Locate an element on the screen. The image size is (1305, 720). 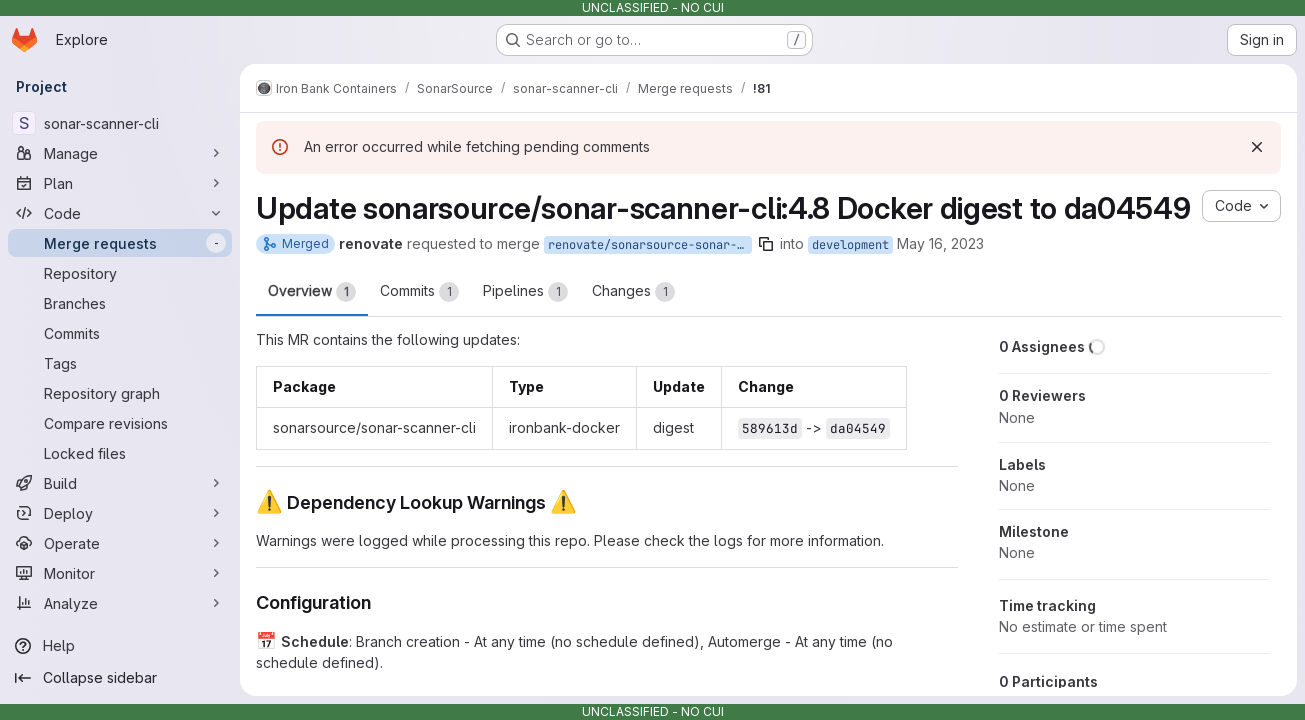
[Repository] is located at coordinates (120, 273).